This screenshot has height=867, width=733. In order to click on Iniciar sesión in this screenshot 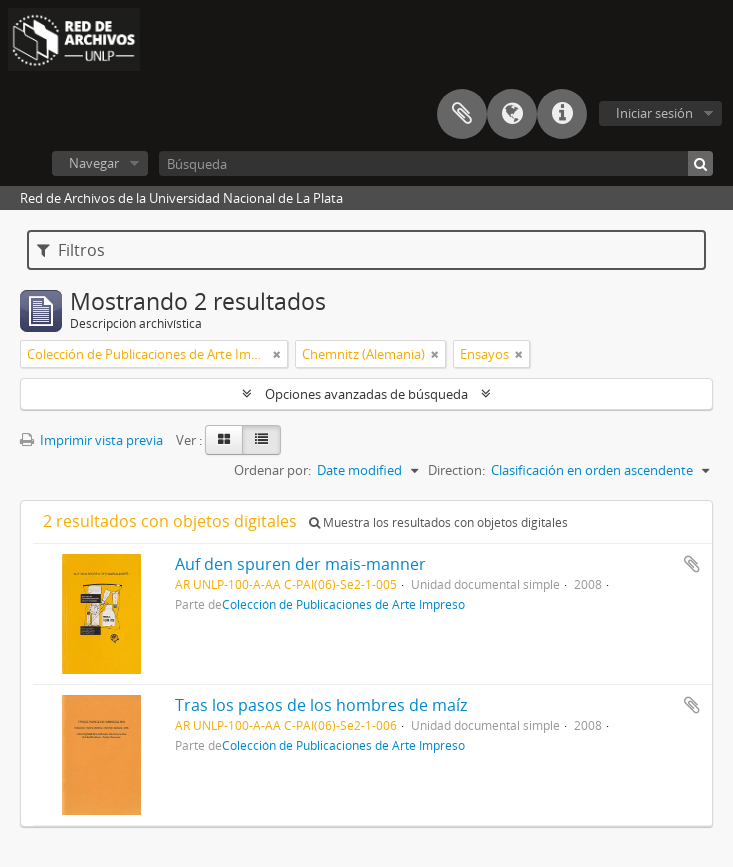, I will do `click(654, 113)`.